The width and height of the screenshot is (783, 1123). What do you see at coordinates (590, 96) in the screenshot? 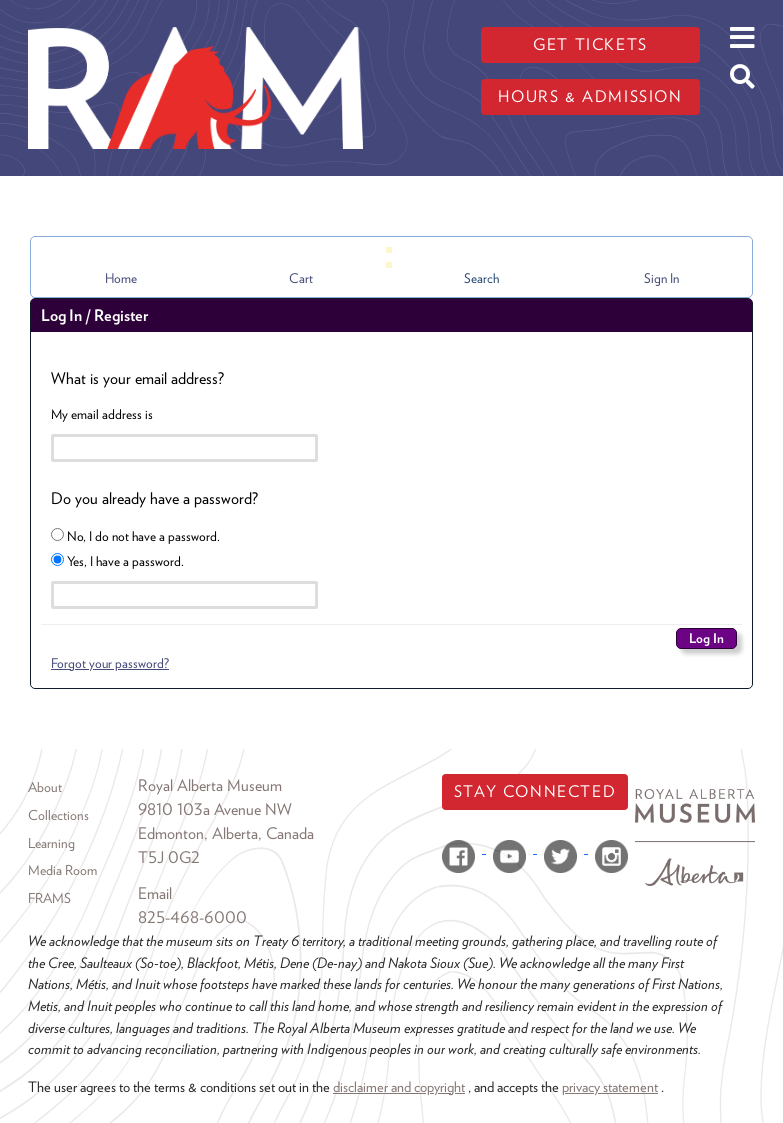
I see `Hours & admission` at bounding box center [590, 96].